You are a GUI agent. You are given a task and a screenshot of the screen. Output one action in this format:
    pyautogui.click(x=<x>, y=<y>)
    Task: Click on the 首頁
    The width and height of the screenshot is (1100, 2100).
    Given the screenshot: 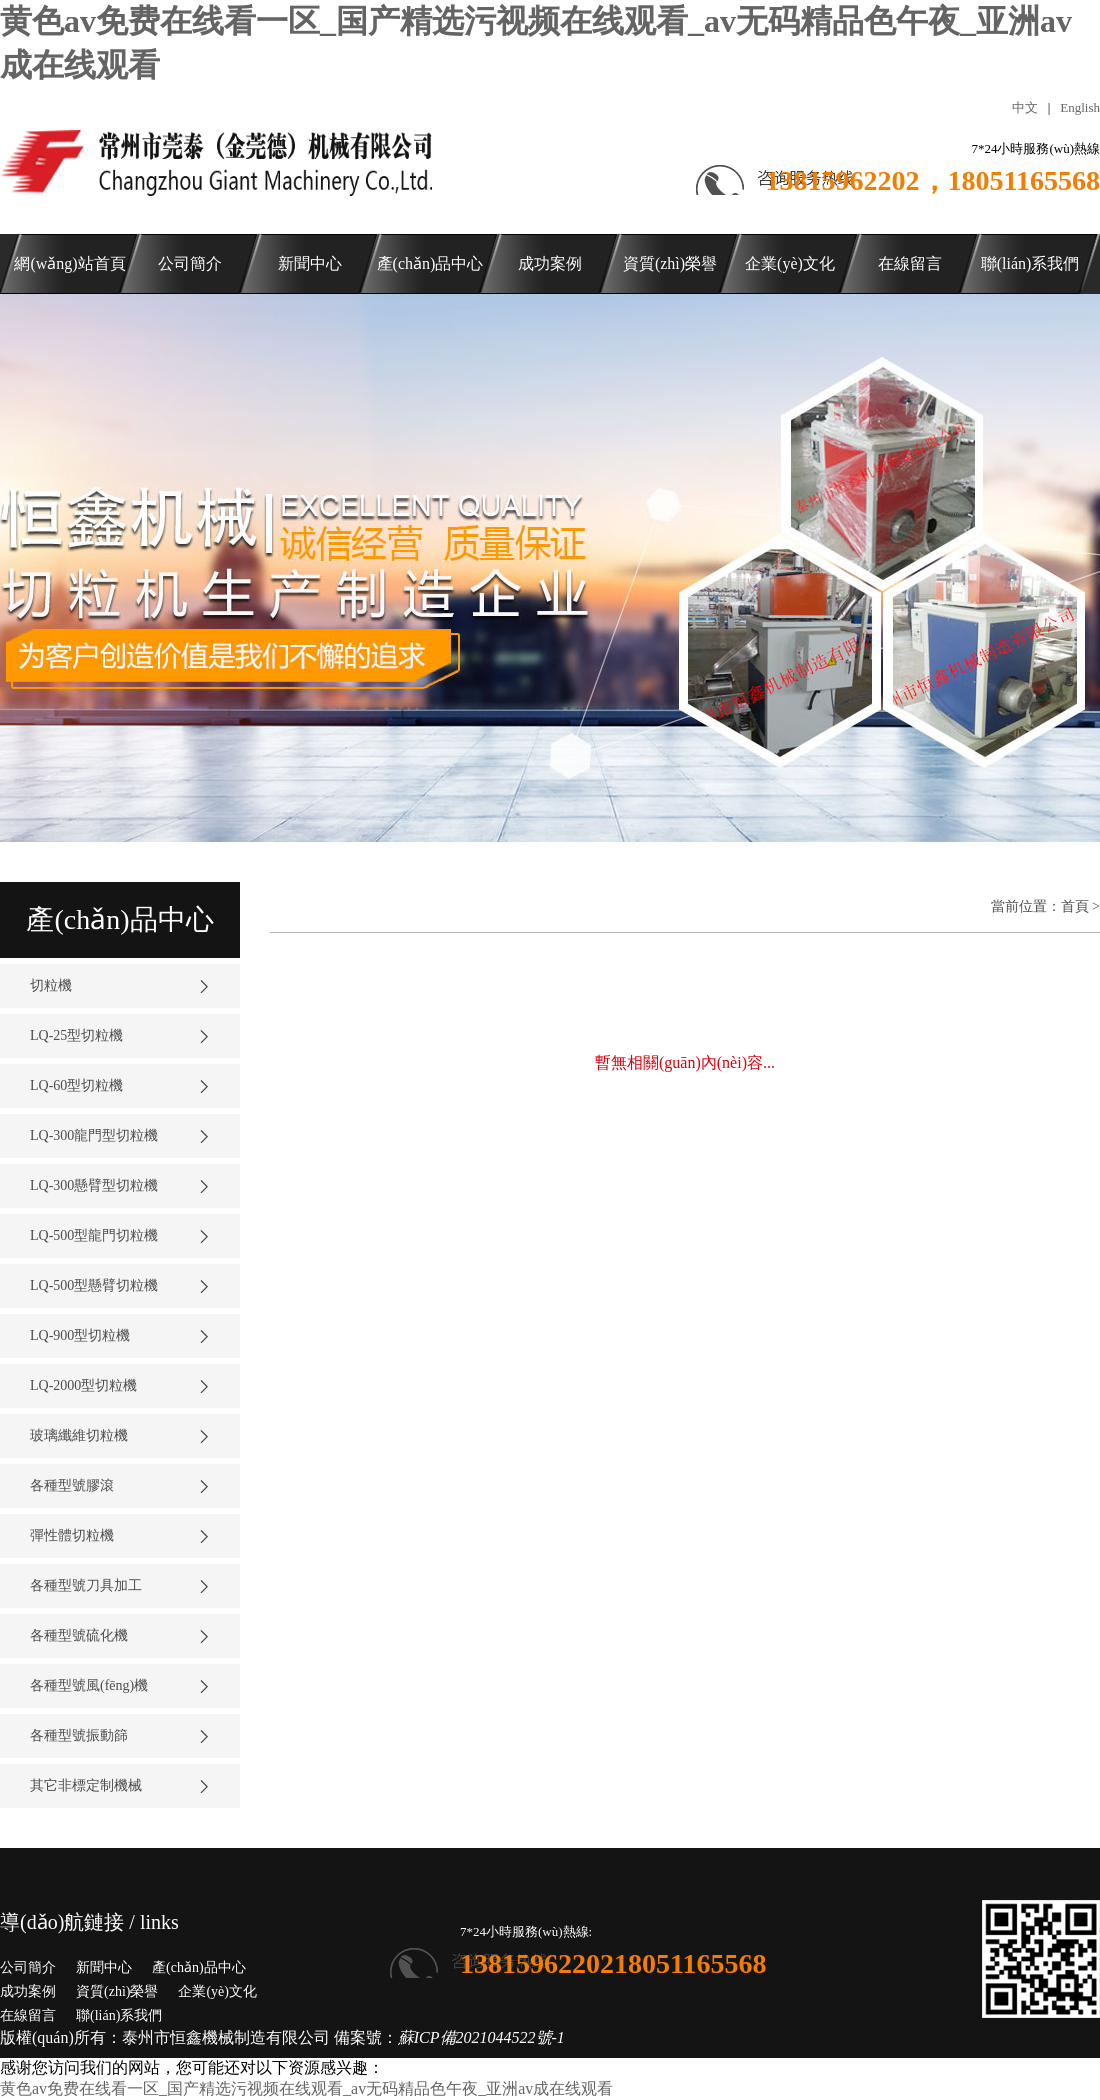 What is the action you would take?
    pyautogui.click(x=1075, y=906)
    